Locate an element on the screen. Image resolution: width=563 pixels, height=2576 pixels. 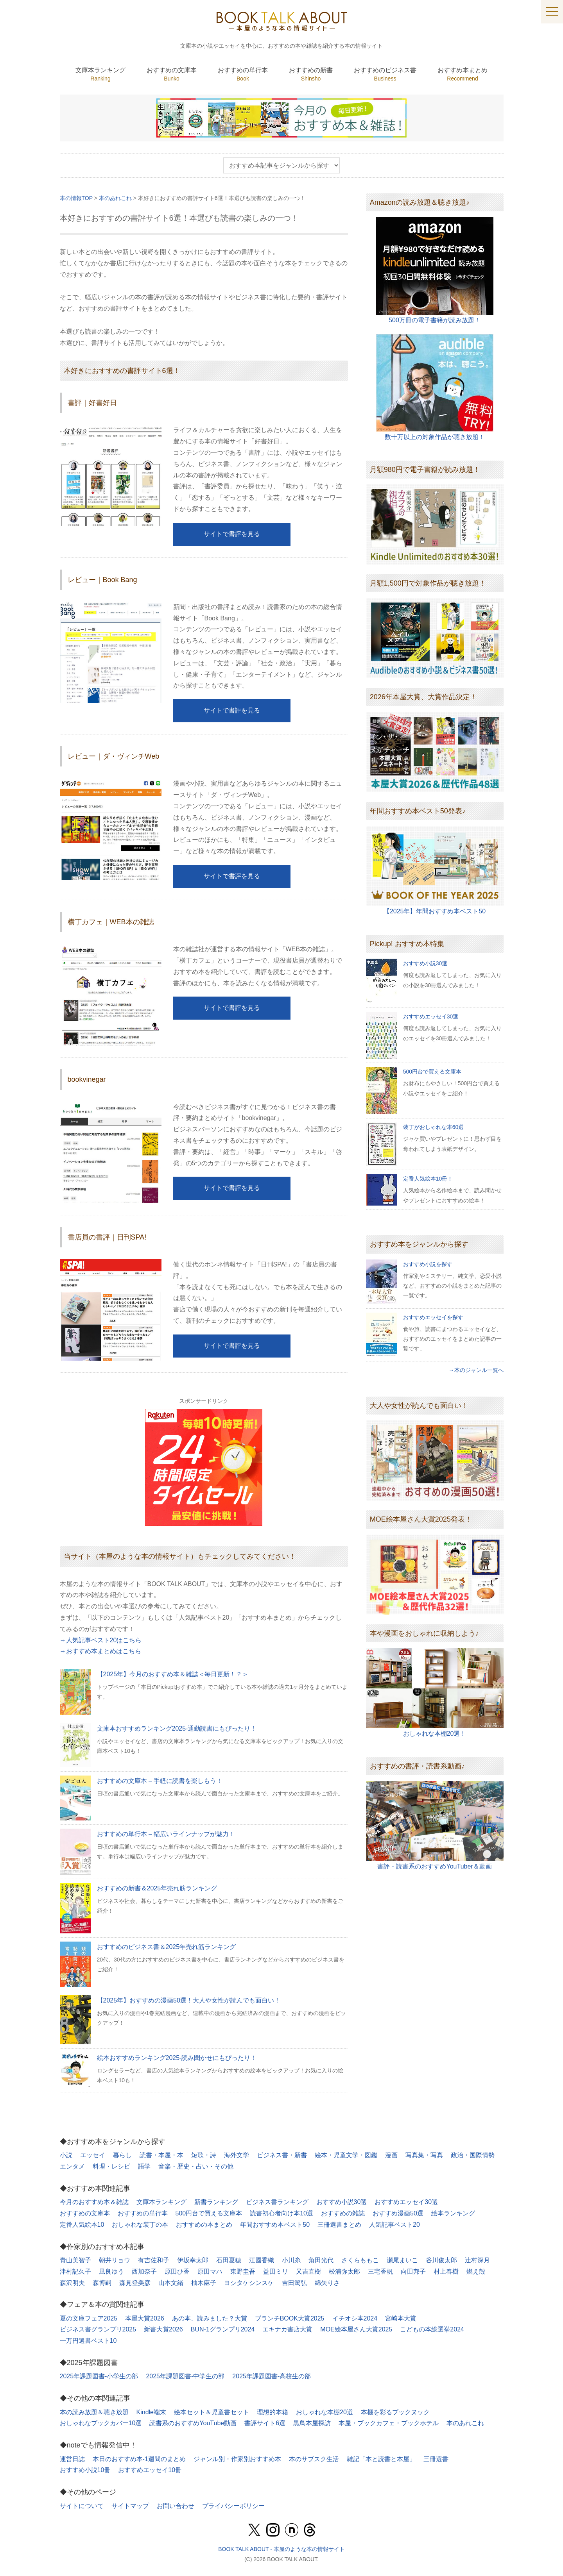
サイトで書評を見る is located at coordinates (232, 534).